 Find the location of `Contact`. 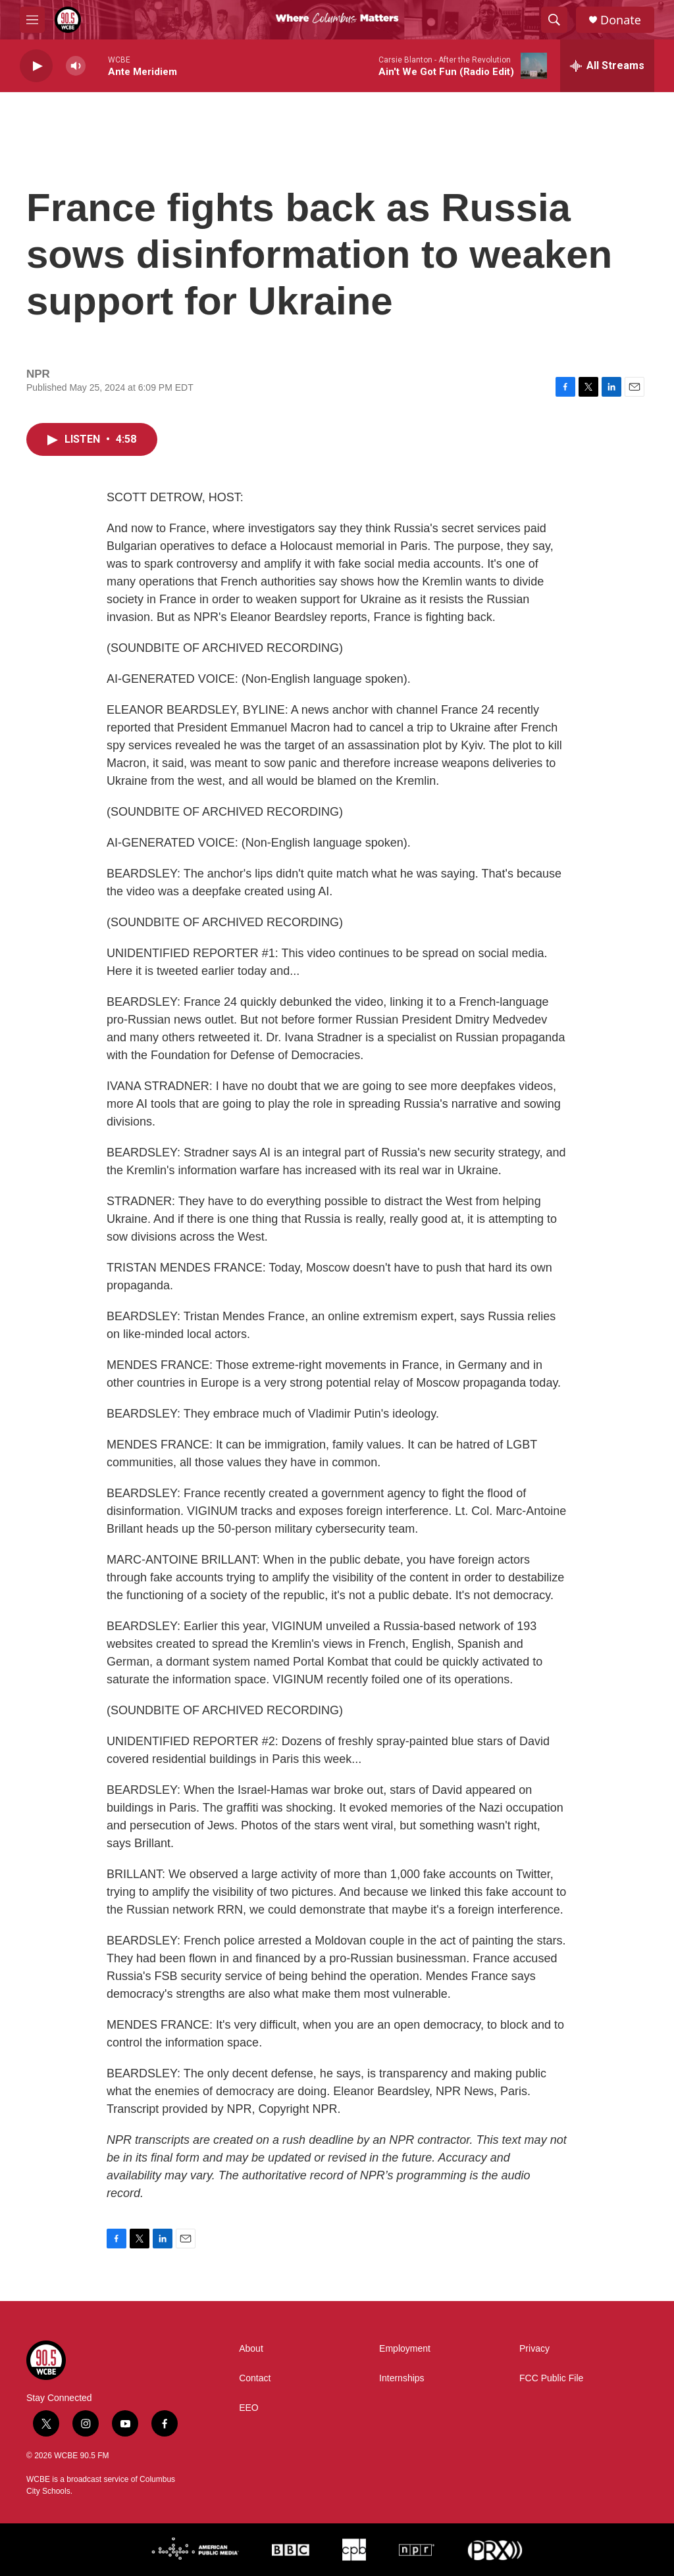

Contact is located at coordinates (255, 2378).